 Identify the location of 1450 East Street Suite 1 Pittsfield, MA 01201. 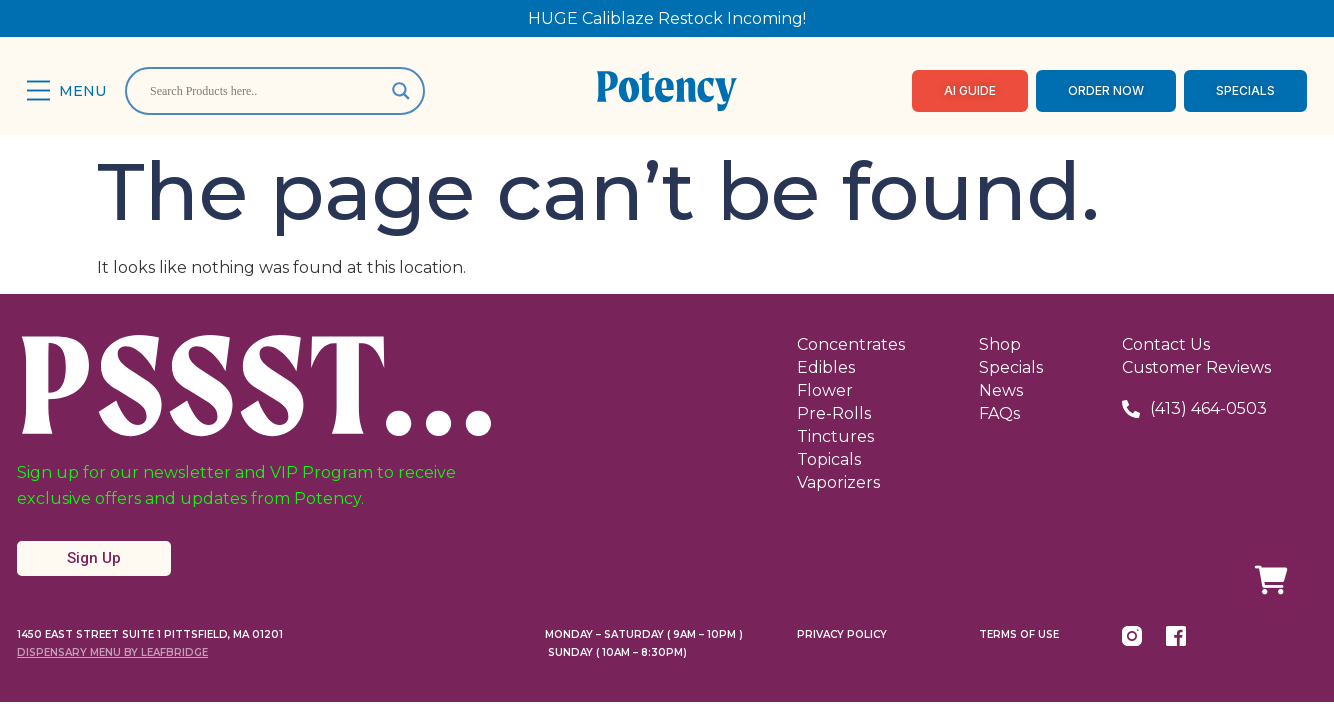
(150, 634).